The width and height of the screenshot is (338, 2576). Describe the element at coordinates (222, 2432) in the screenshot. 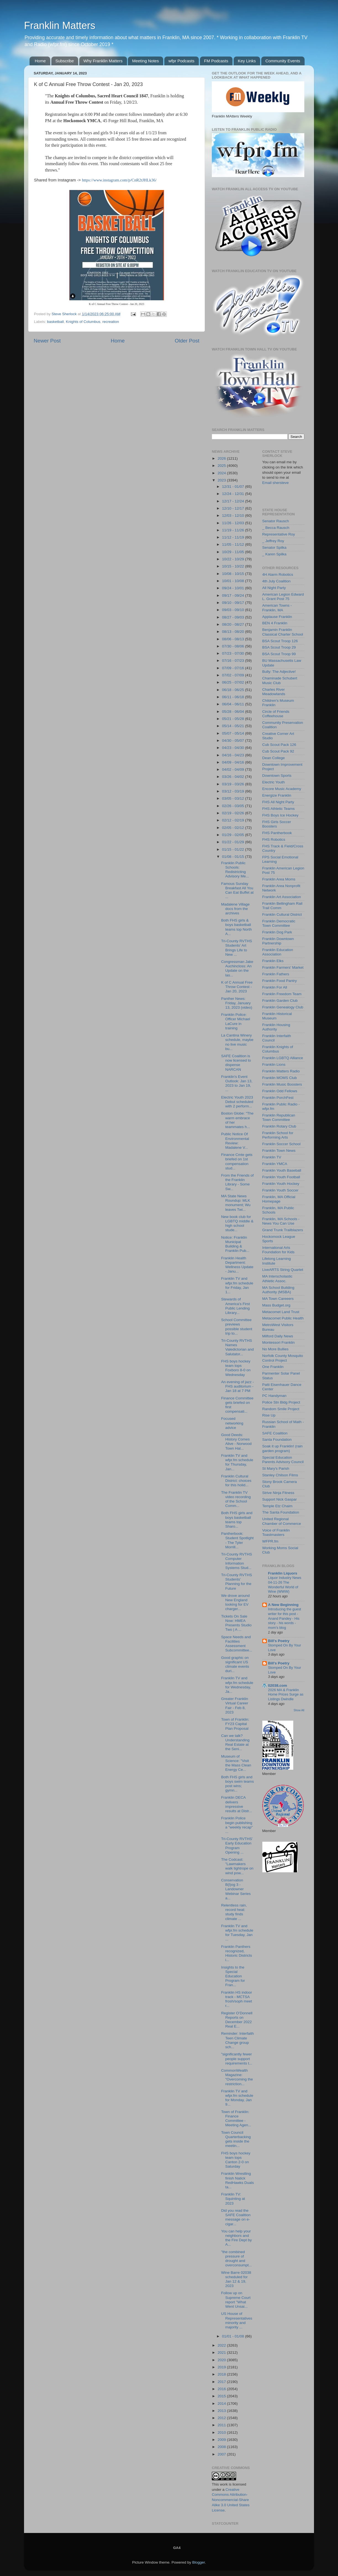

I see `2010` at that location.